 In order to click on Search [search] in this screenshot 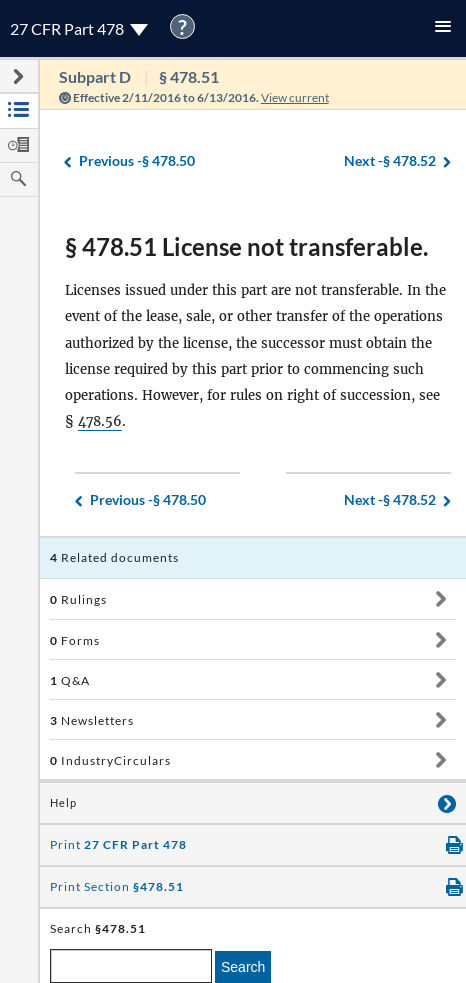, I will do `click(243, 967)`.